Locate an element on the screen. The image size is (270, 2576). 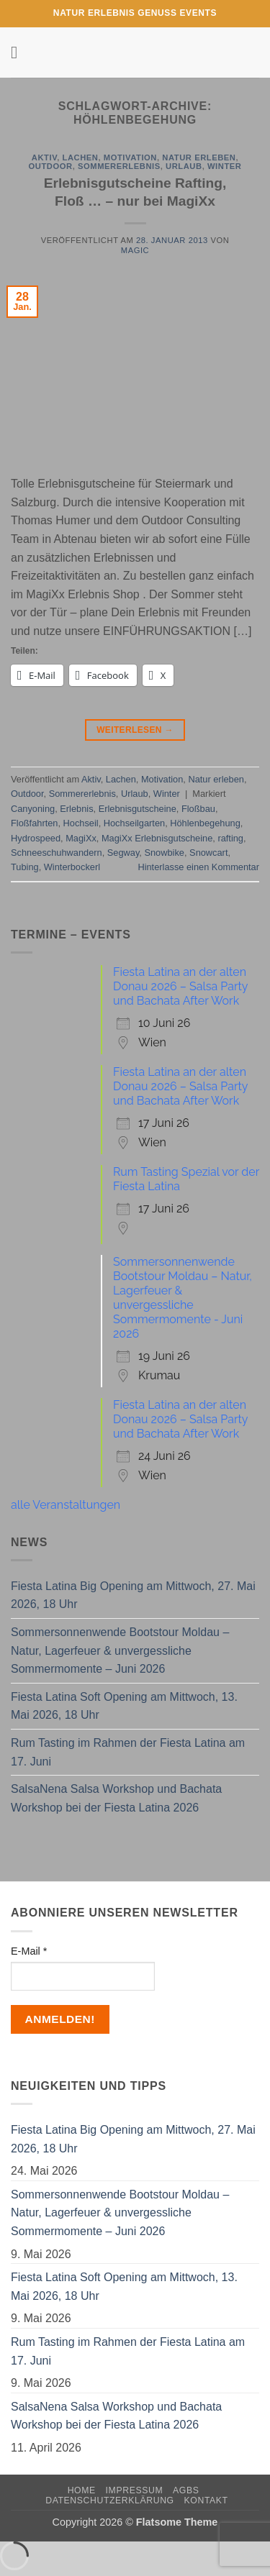
Rum Tasting im Rahmen der Fiesta Latina am 17. Juni is located at coordinates (128, 1752).